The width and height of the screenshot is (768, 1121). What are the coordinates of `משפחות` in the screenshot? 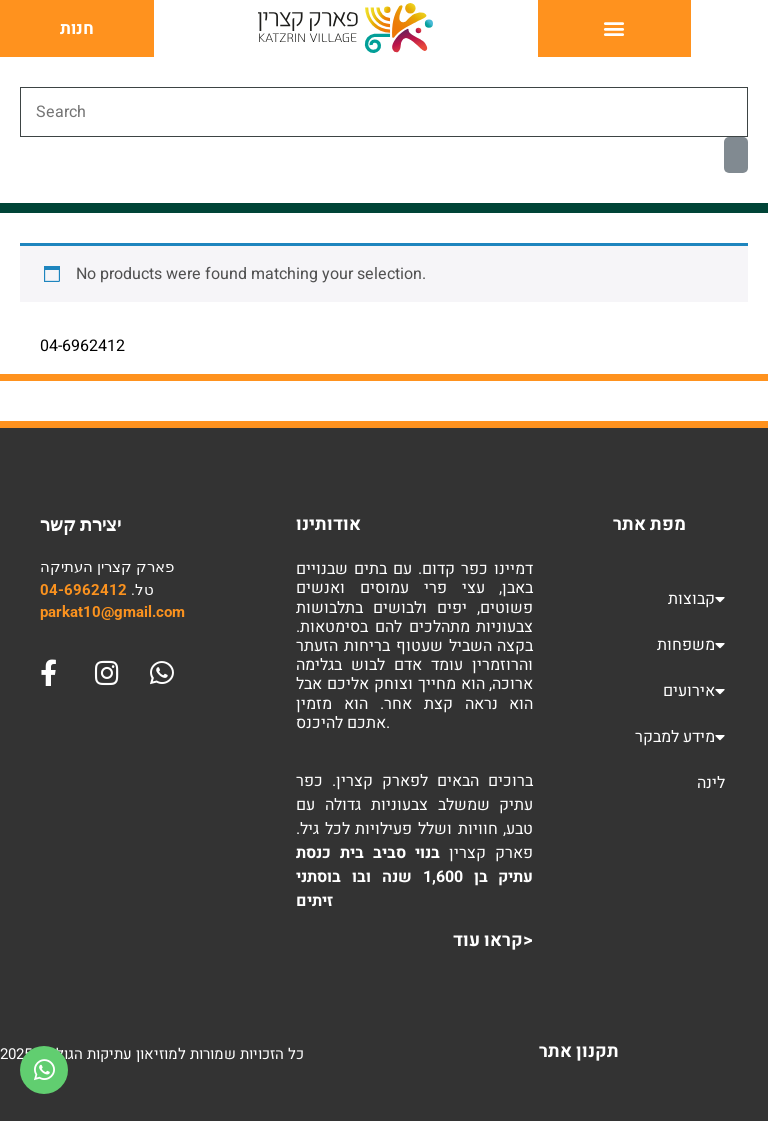 It's located at (691, 645).